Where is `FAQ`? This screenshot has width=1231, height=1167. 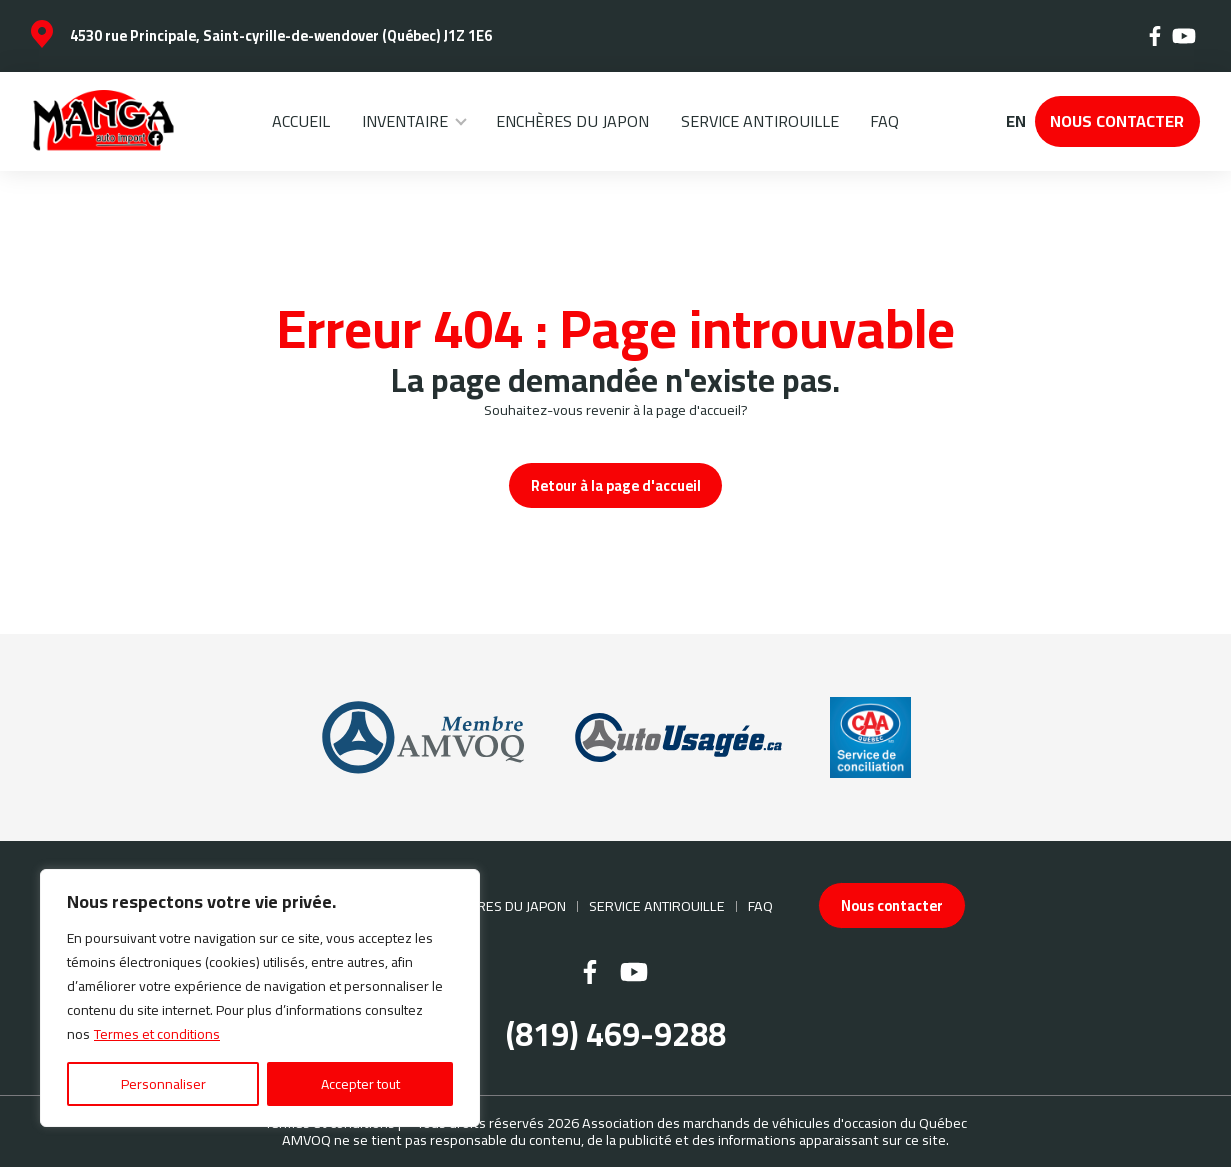 FAQ is located at coordinates (884, 121).